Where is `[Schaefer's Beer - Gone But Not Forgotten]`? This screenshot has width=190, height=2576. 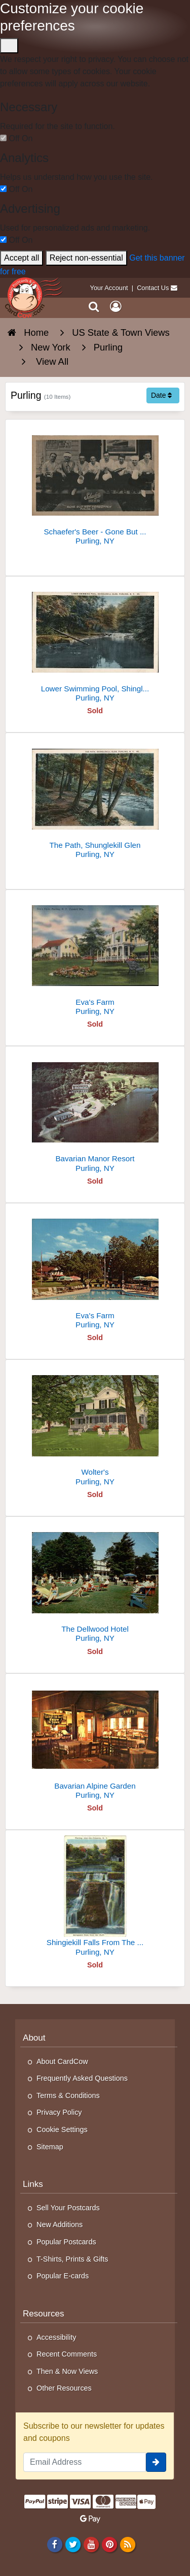
[Schaefer's Beer - Gone But Not Forgotten] is located at coordinates (95, 486).